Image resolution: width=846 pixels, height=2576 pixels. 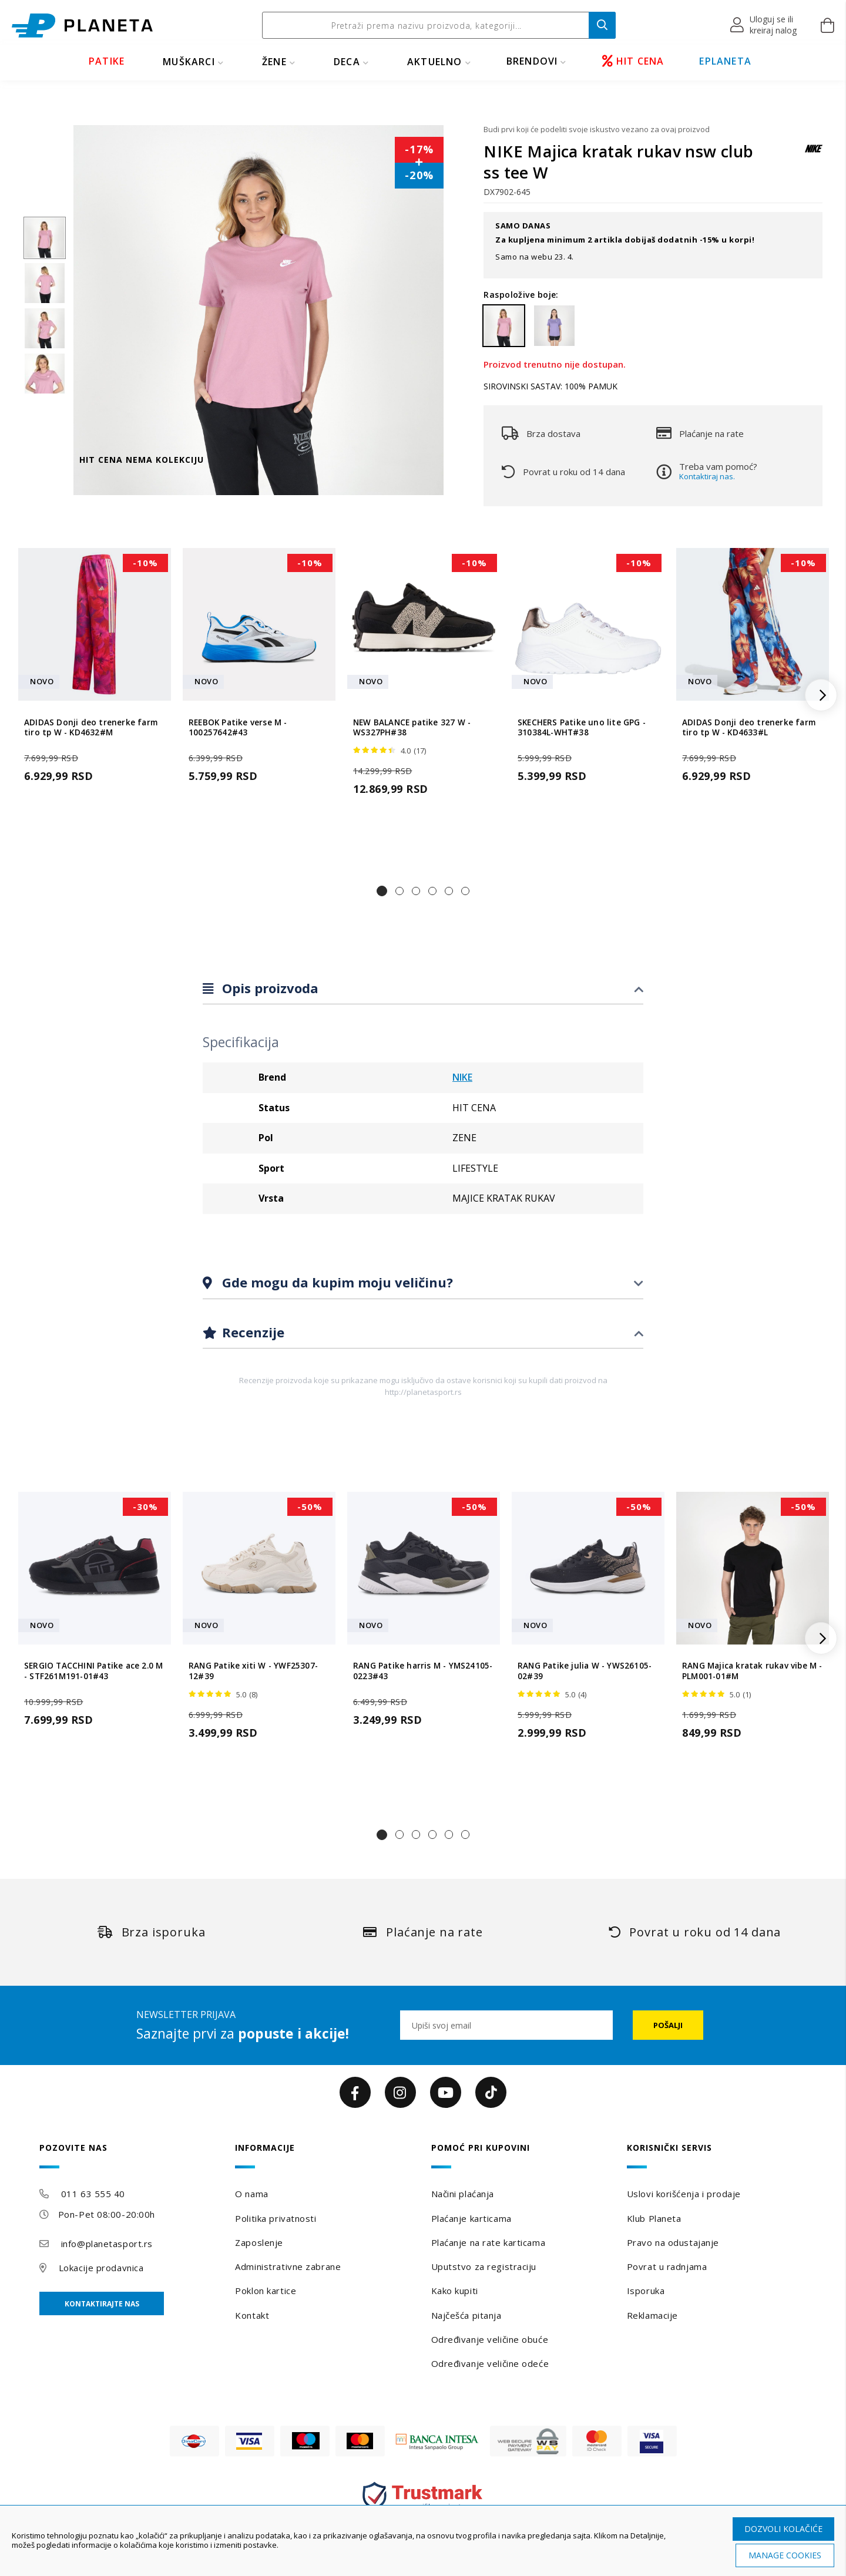 I want to click on RANG Patike harris M - YMS24105-0223#43, so click(x=422, y=1671).